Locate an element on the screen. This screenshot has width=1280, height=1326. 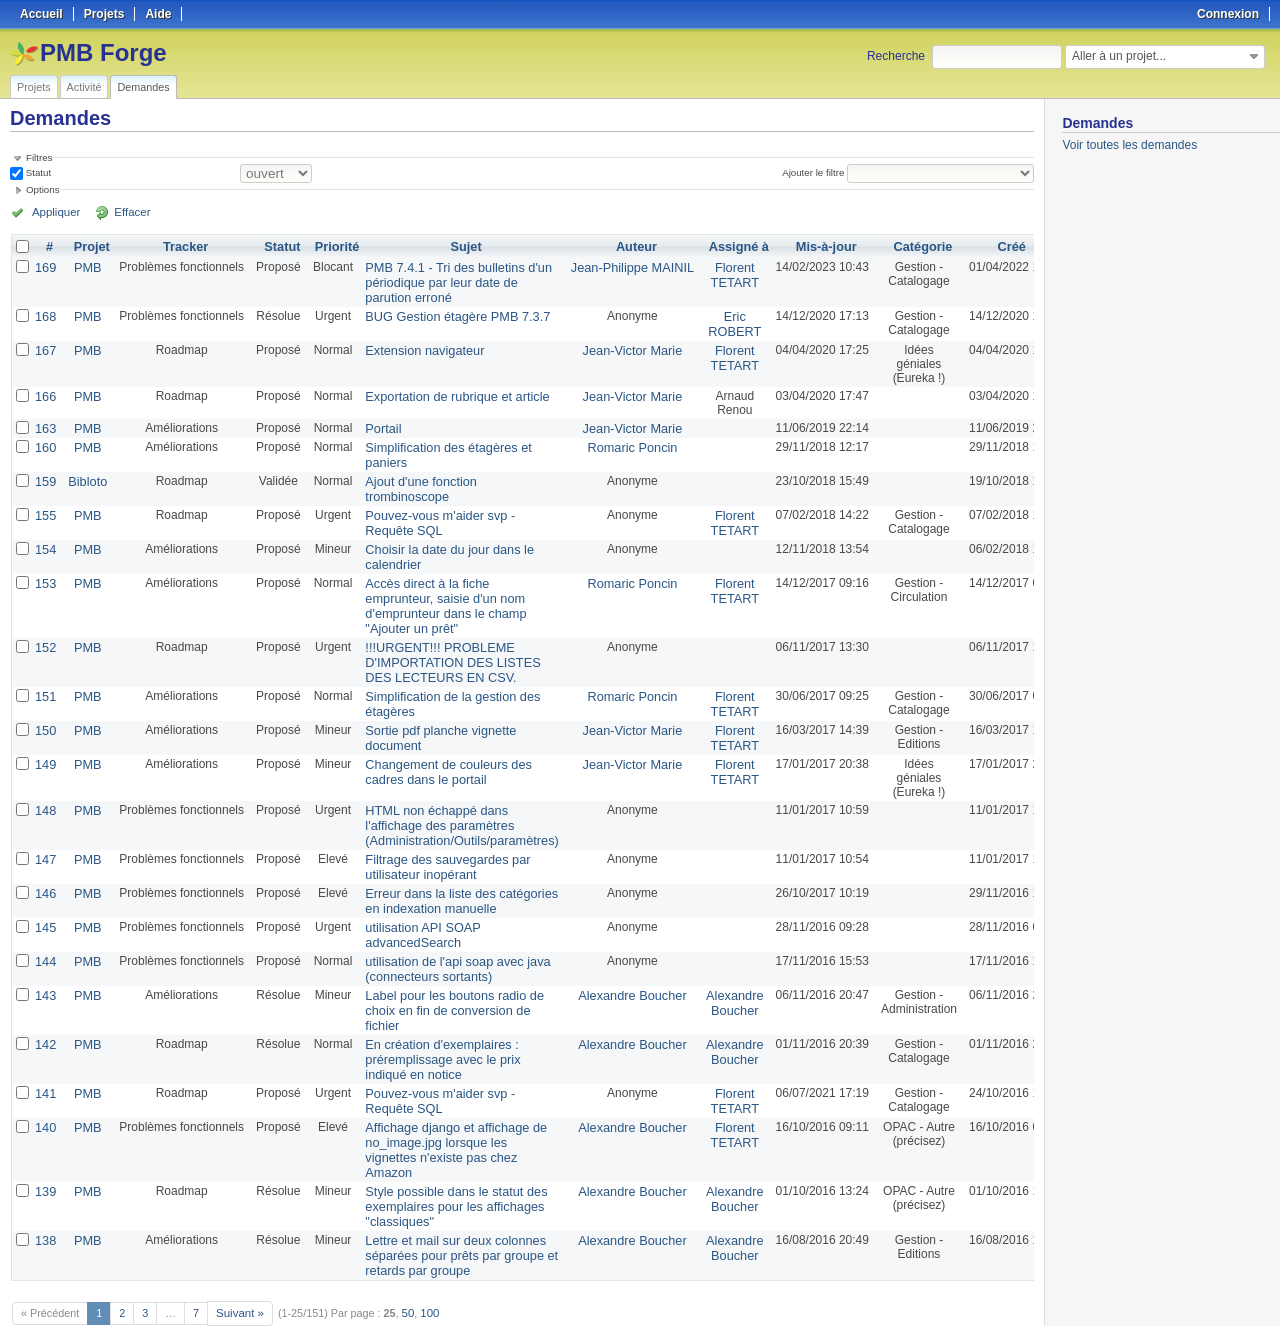
149 is located at coordinates (45, 739).